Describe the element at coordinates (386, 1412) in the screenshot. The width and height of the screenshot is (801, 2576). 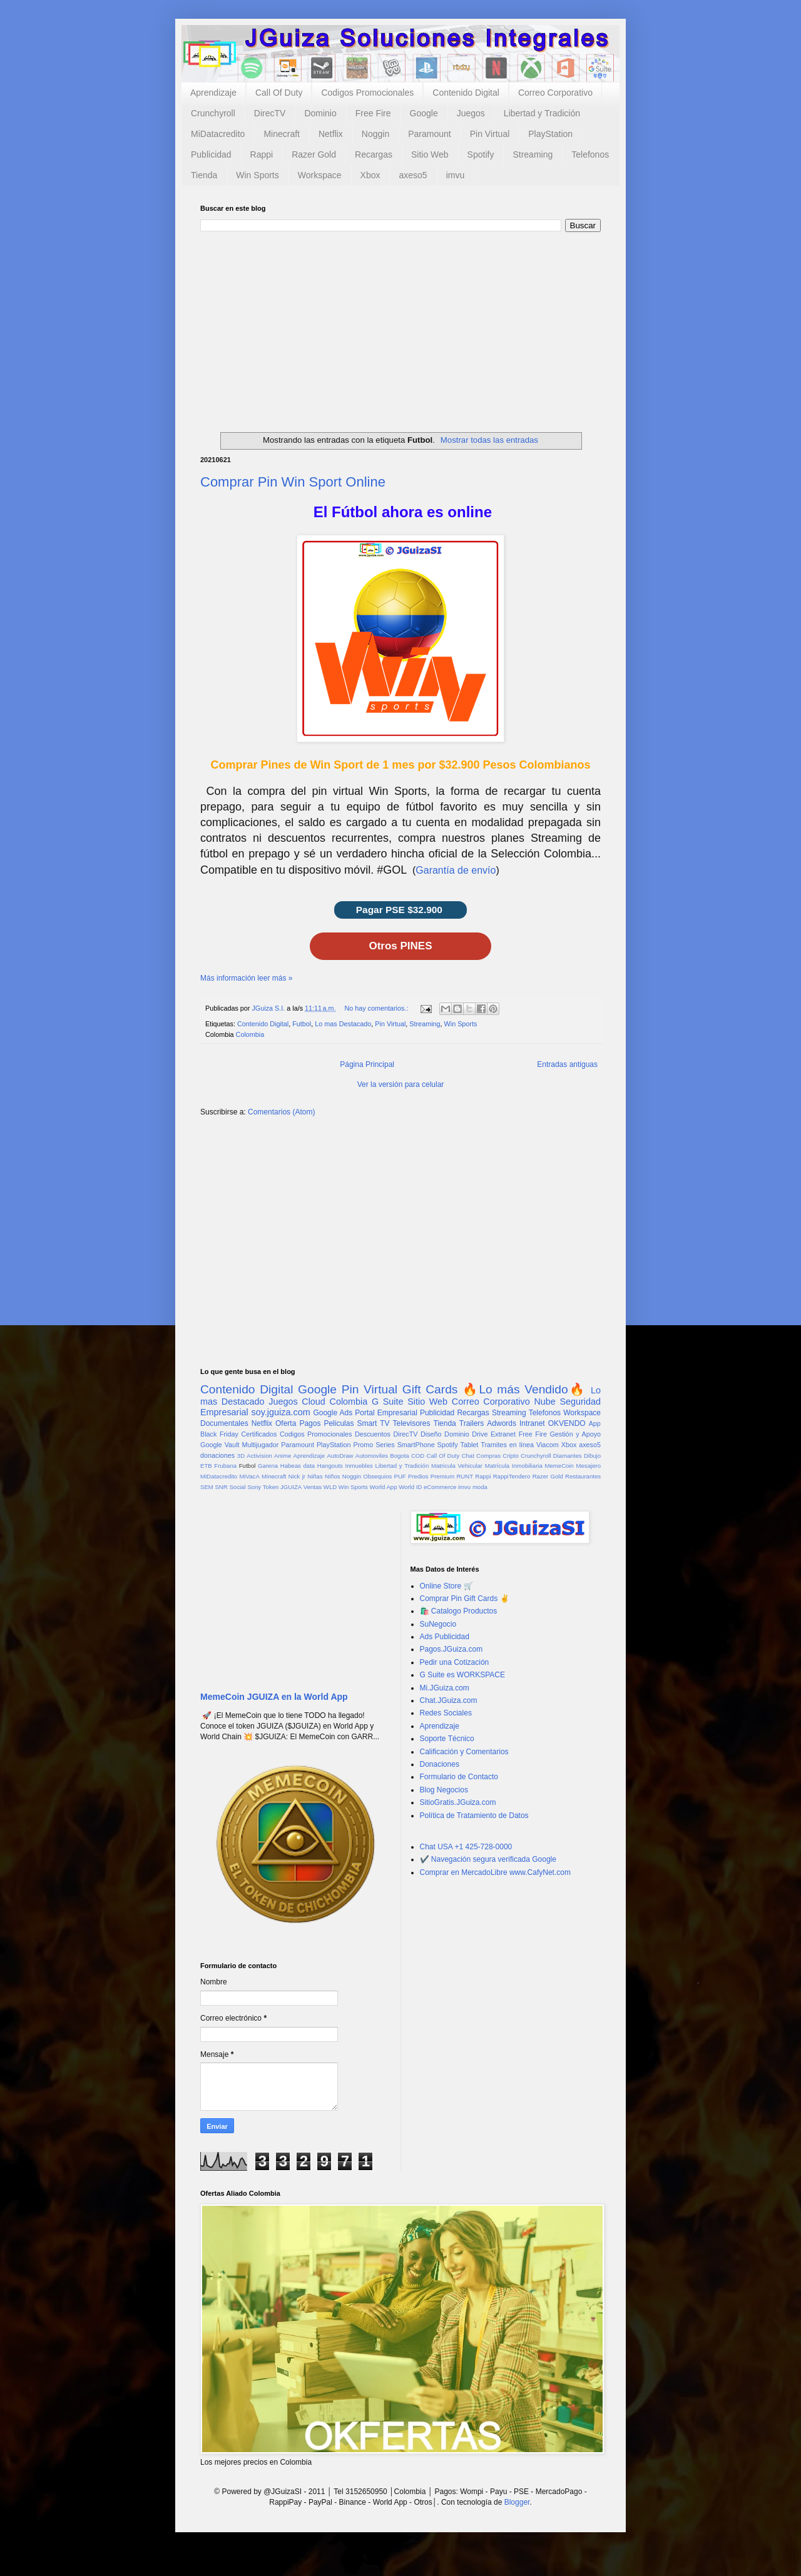
I see `Portal Empresarial` at that location.